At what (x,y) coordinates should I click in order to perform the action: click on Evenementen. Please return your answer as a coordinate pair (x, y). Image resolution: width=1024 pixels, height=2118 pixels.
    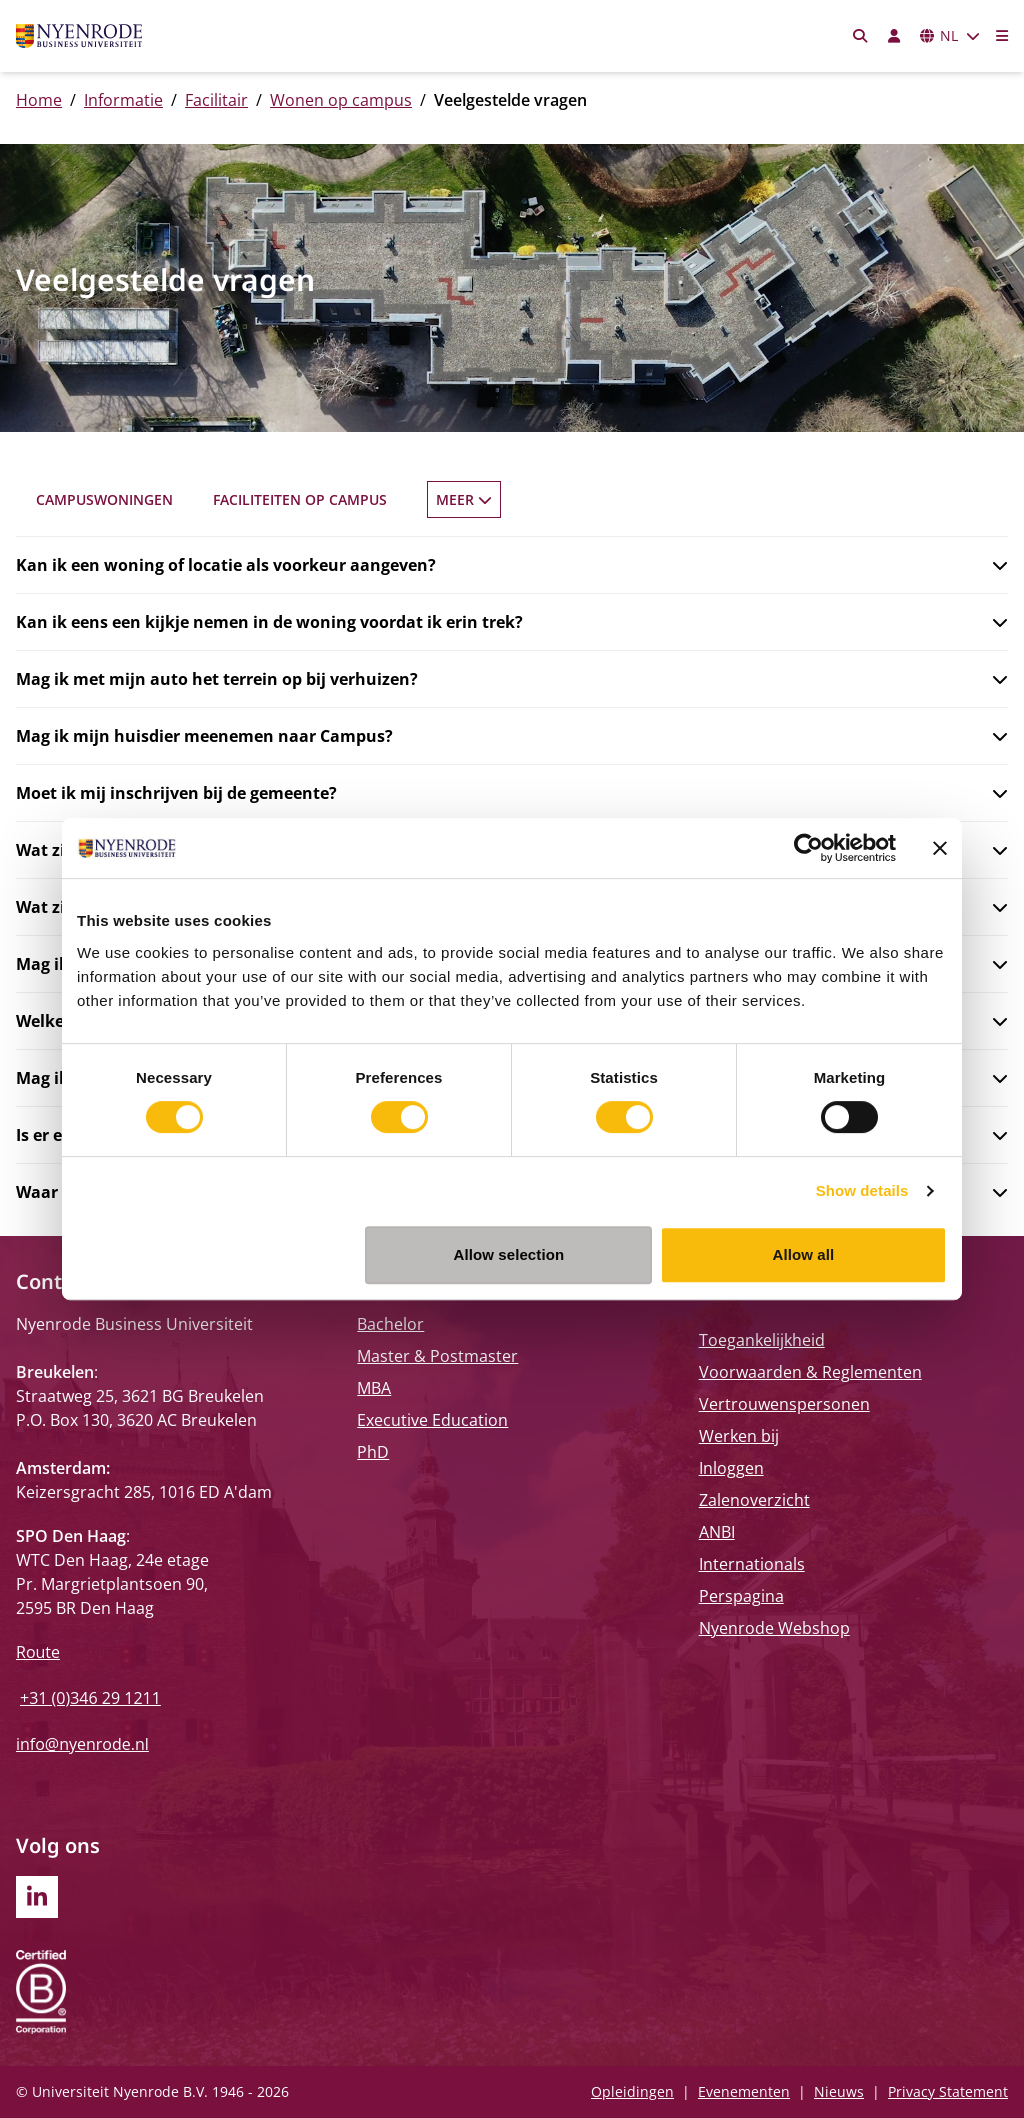
    Looking at the image, I should click on (744, 2091).